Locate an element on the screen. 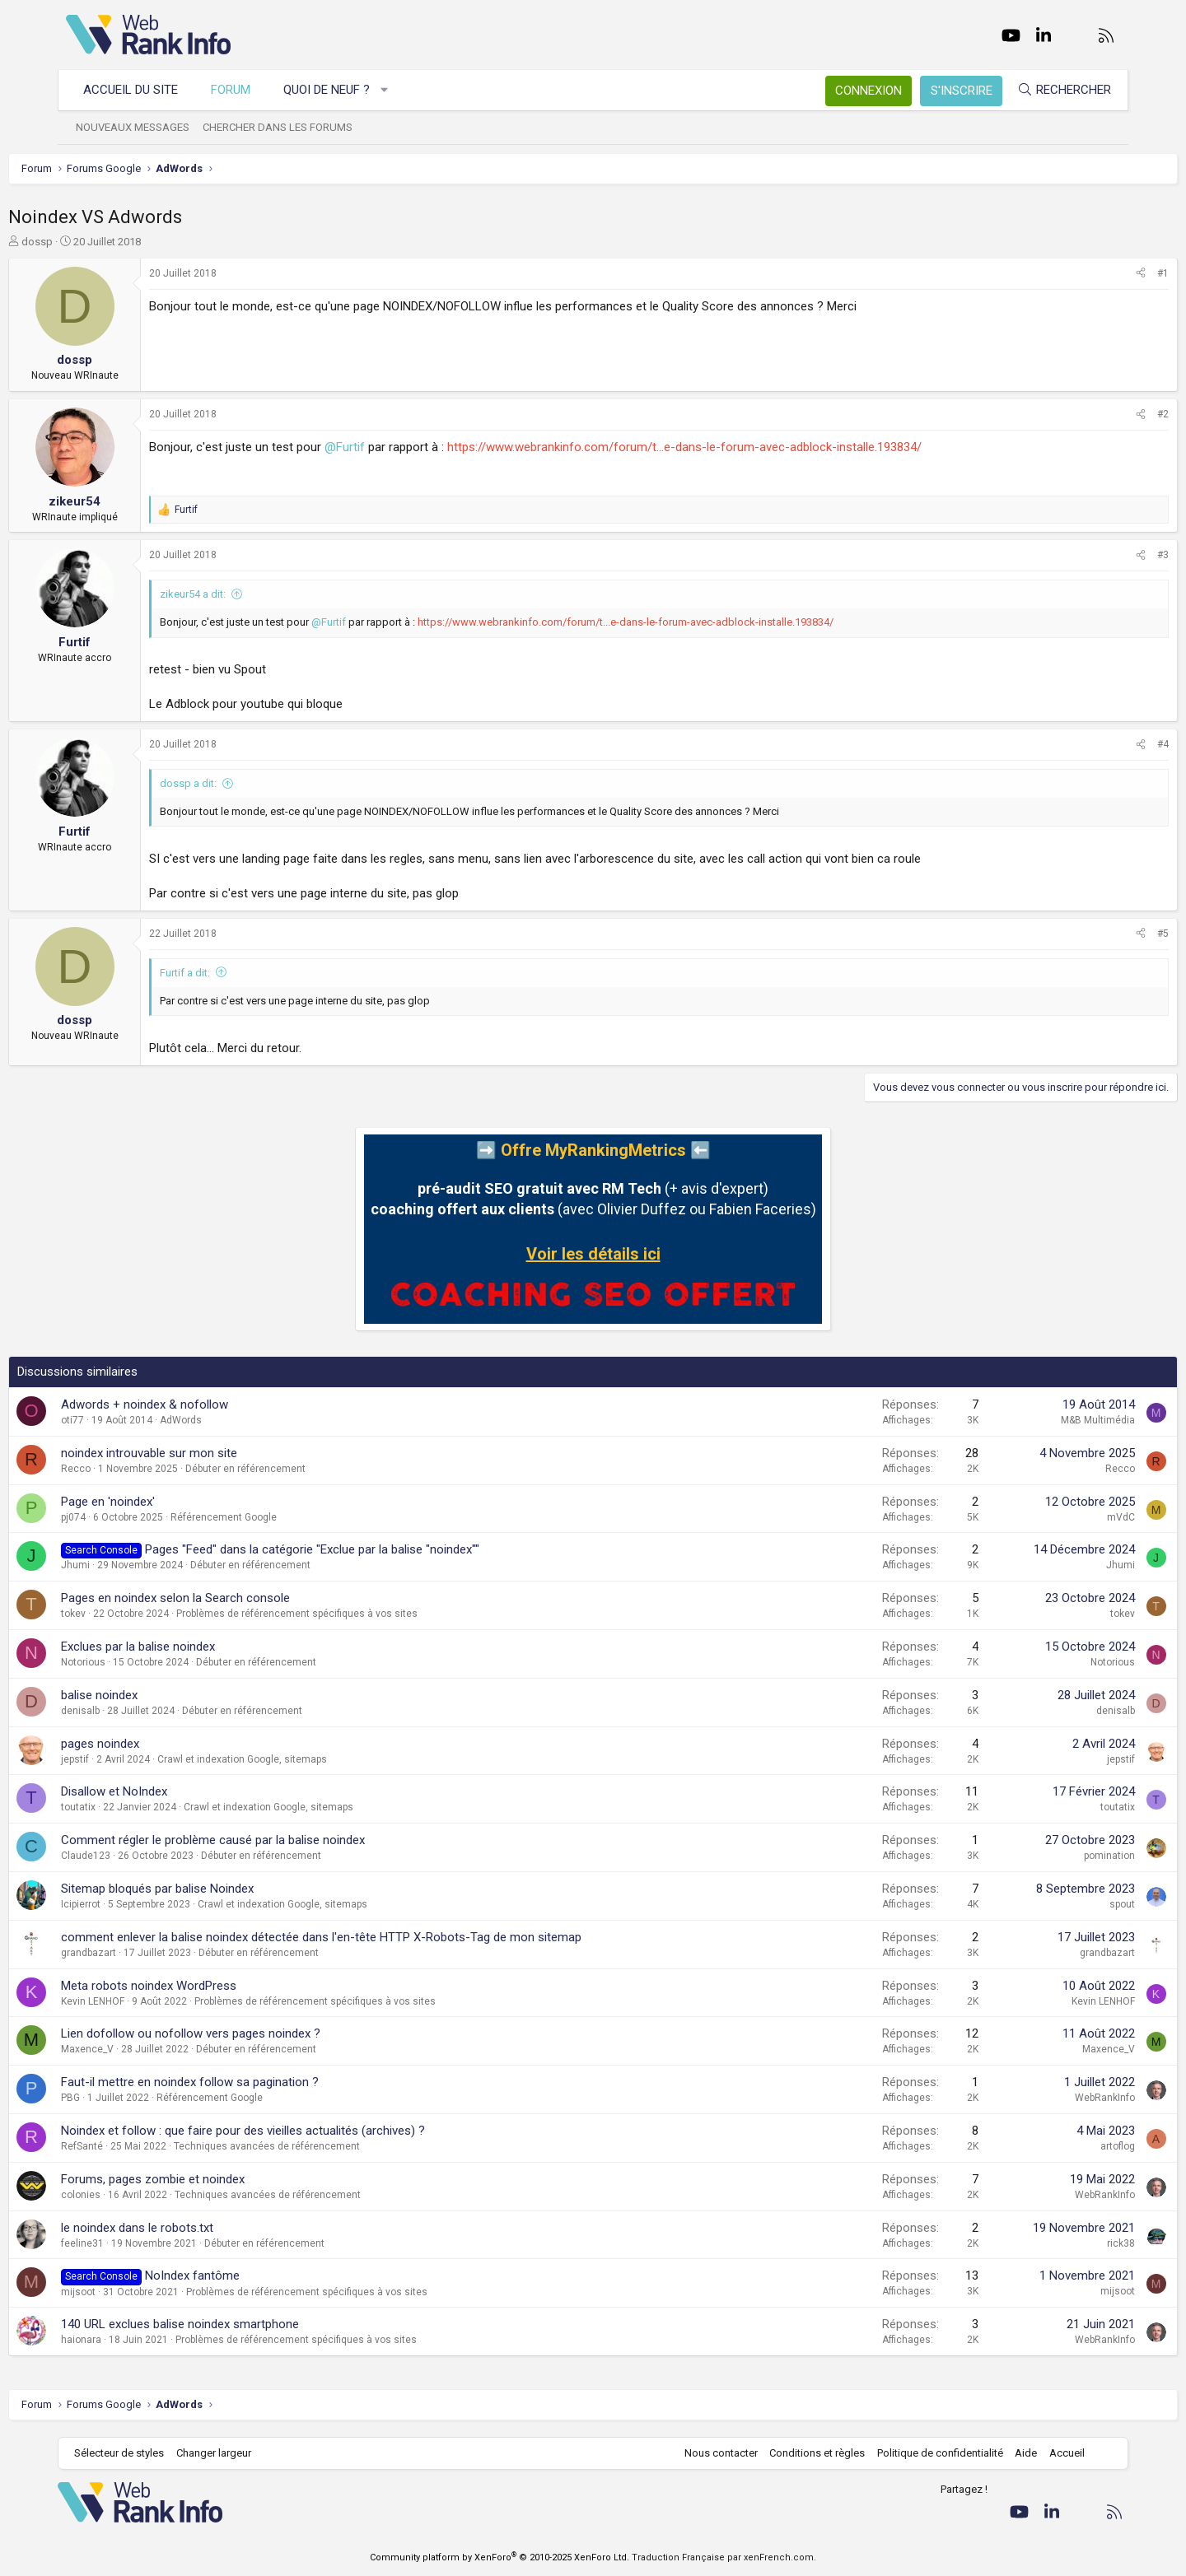  Quoi de neuf ? is located at coordinates (335, 89).